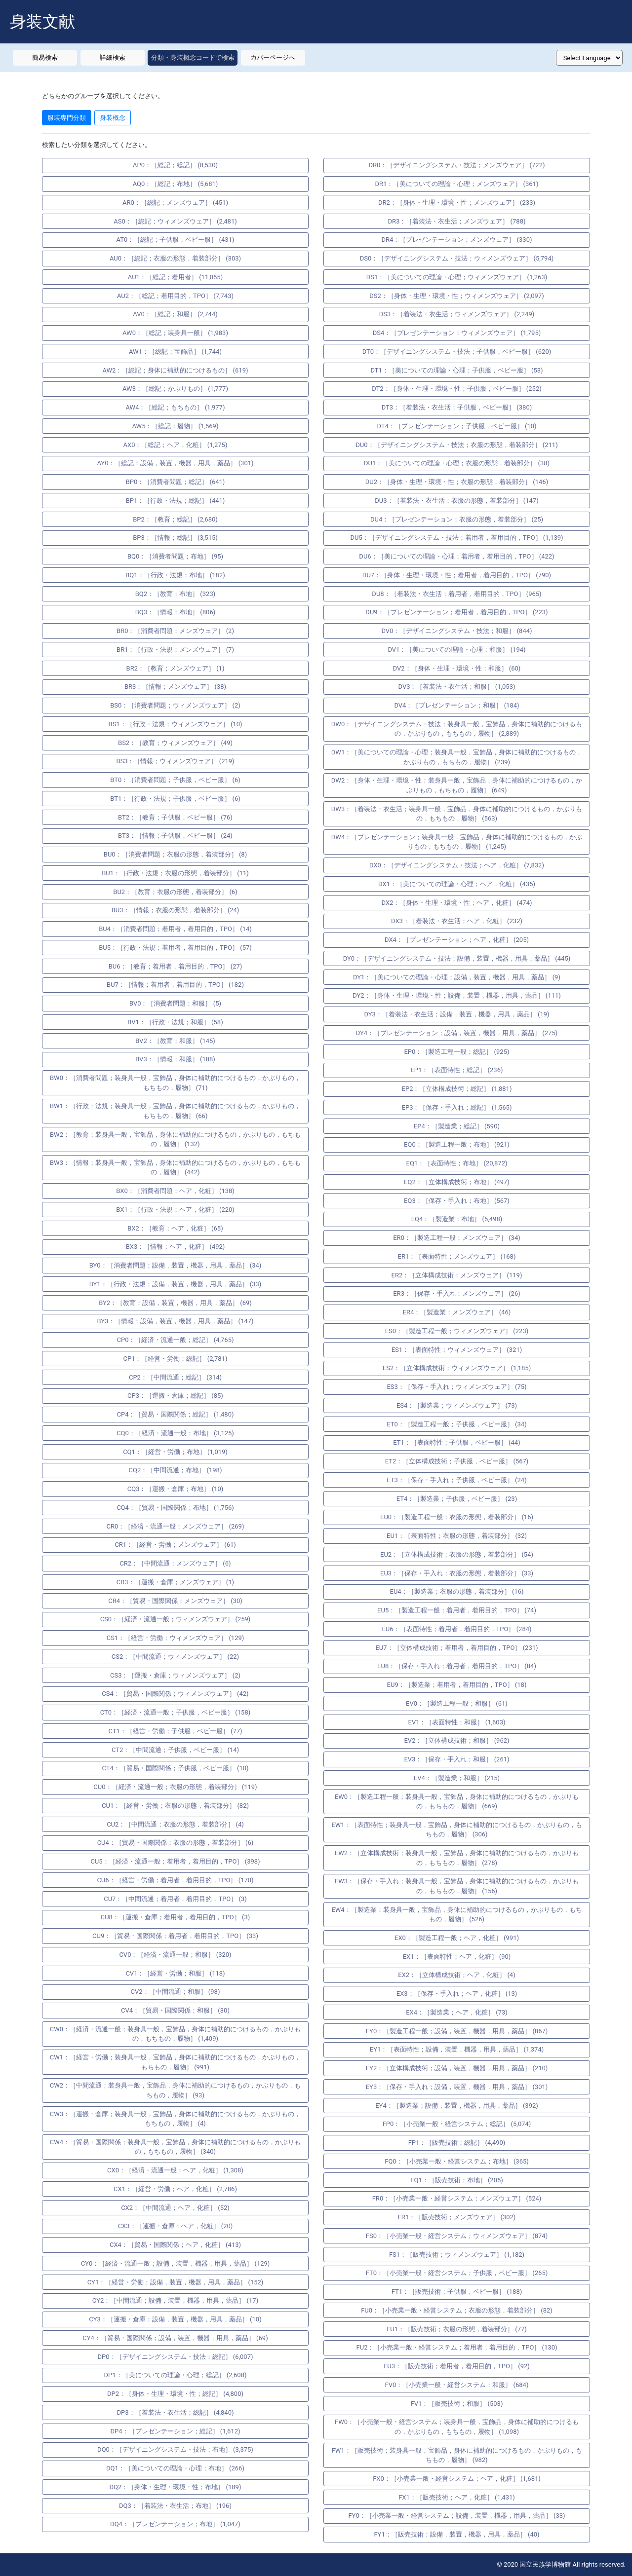  What do you see at coordinates (175, 1899) in the screenshot?
I see `CU7：［中間流通；着用者，着用目的，TPO］ (3)` at bounding box center [175, 1899].